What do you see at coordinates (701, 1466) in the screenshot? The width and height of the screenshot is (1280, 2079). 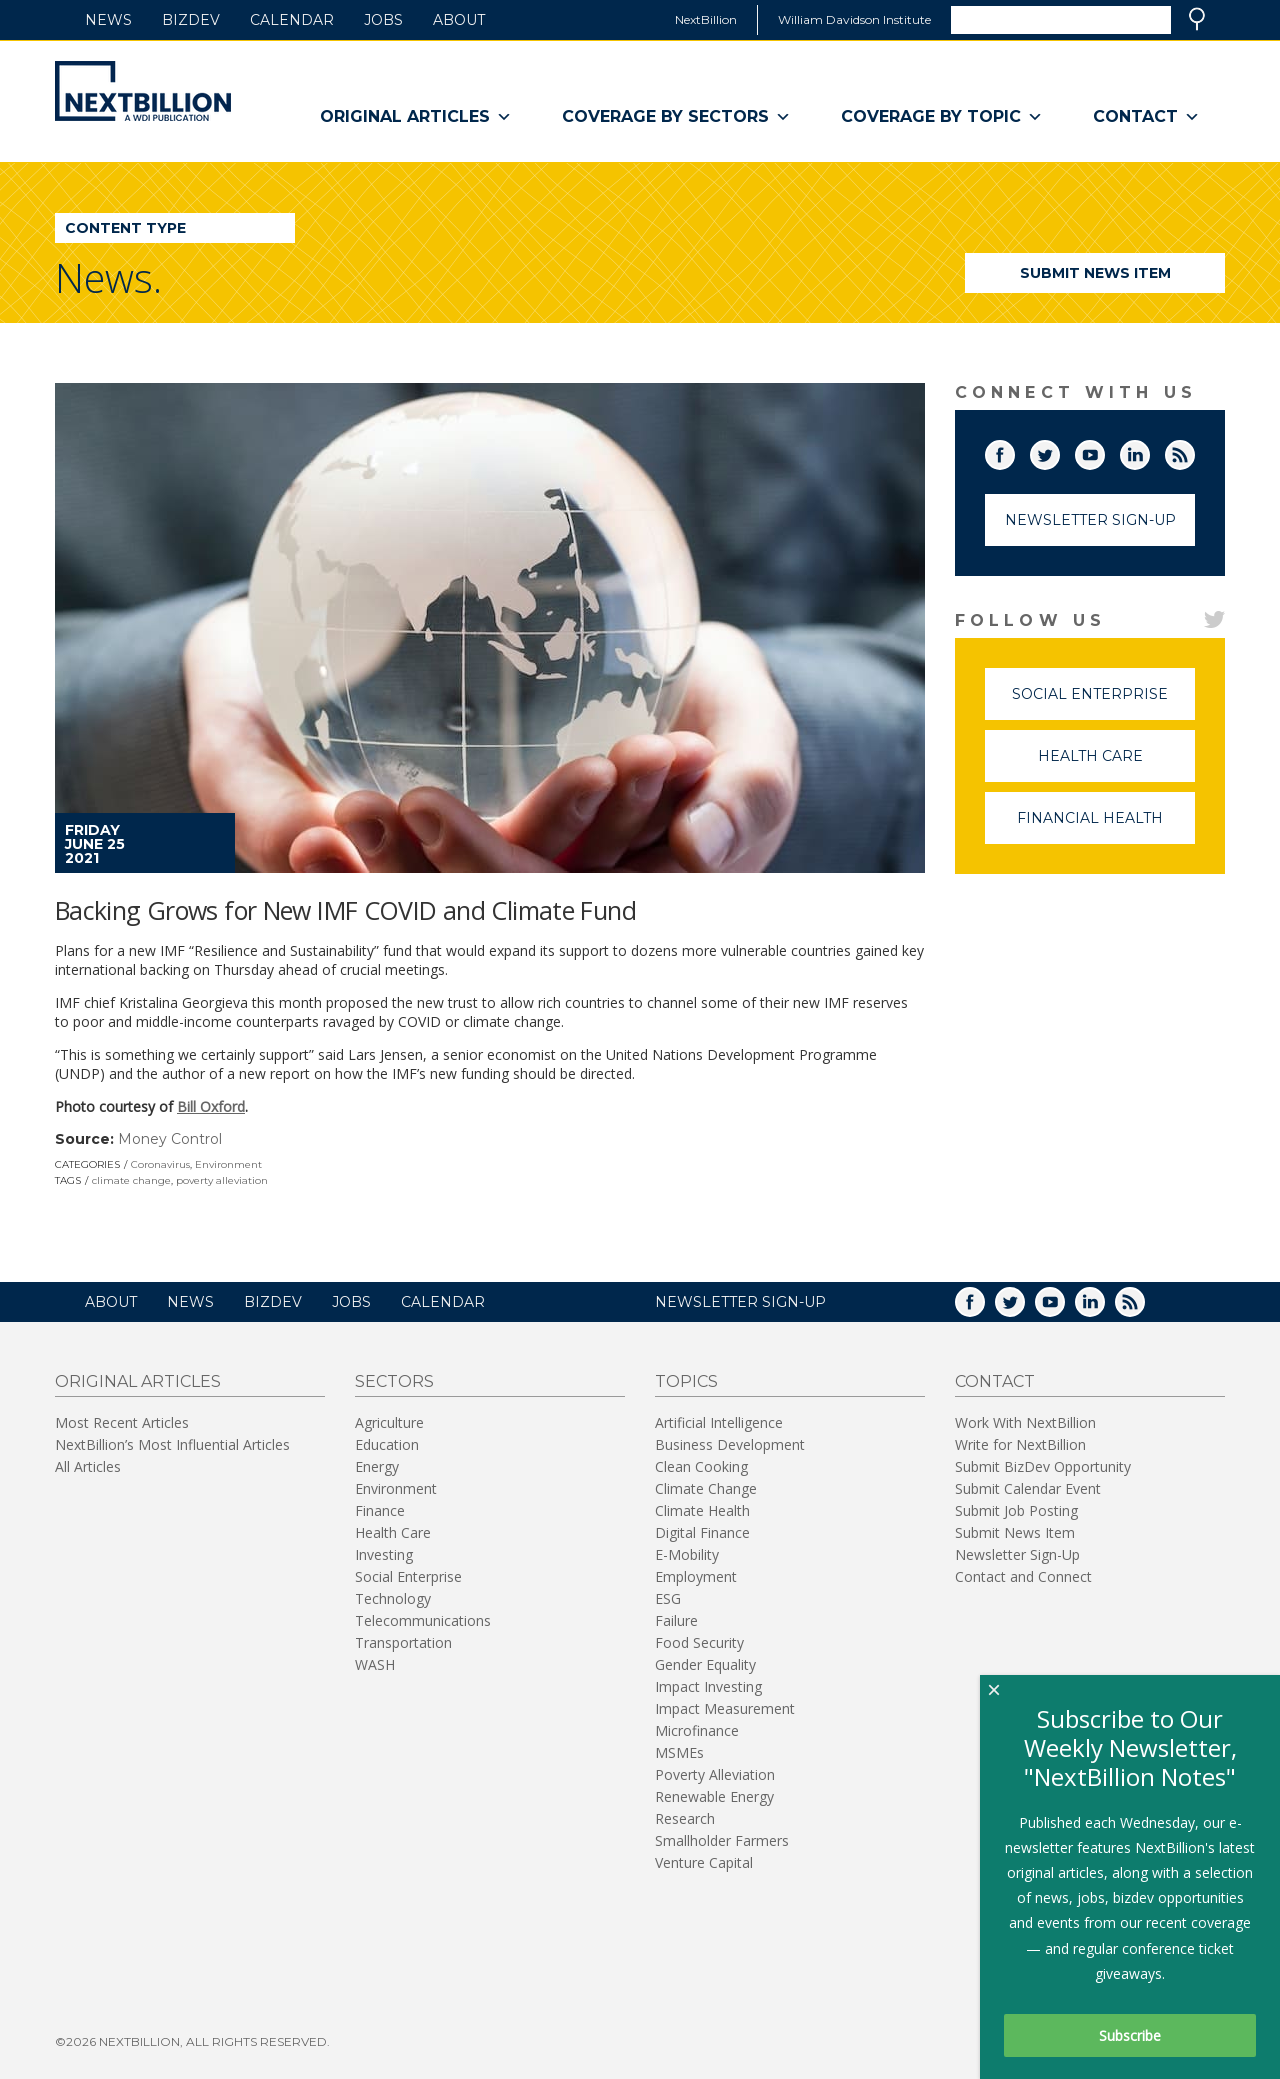 I see `Clean Cooking` at bounding box center [701, 1466].